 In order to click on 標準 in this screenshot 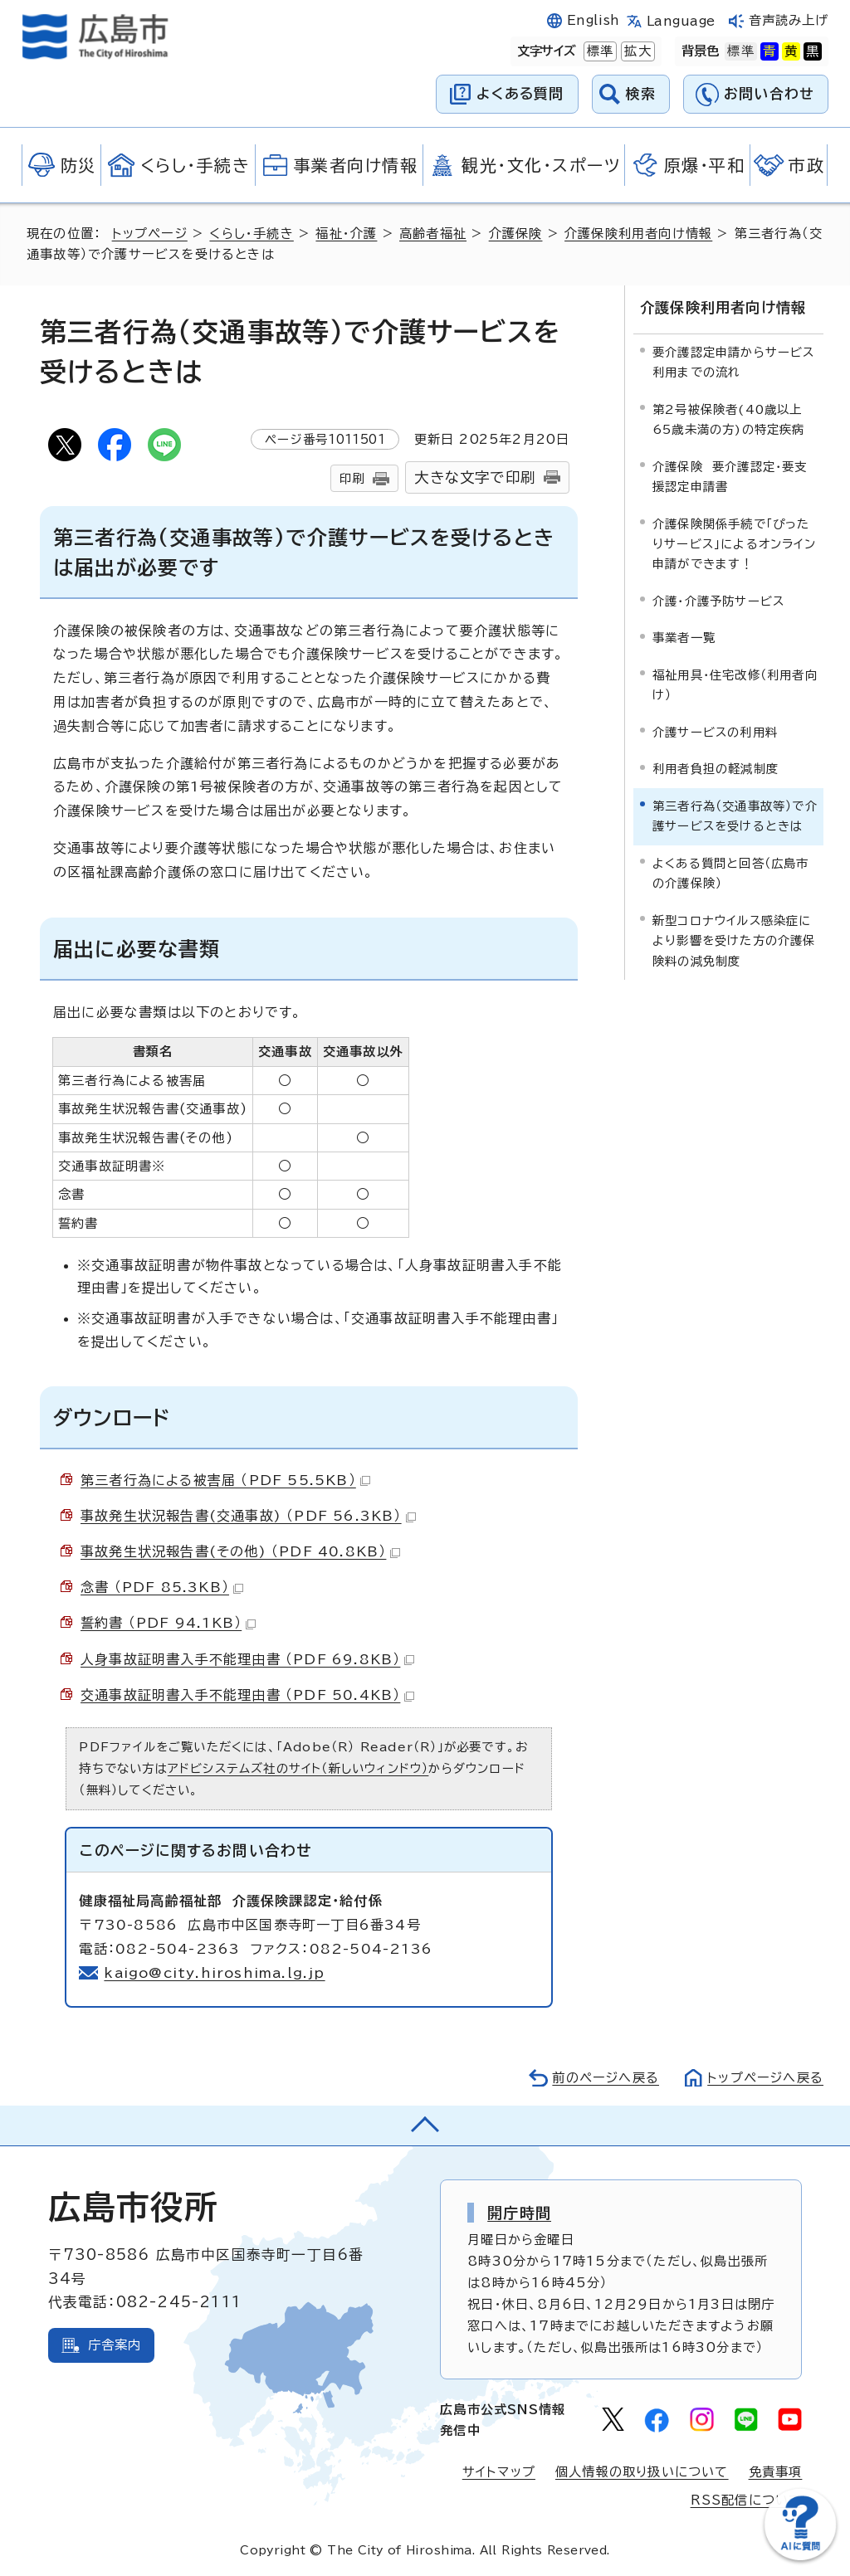, I will do `click(598, 51)`.